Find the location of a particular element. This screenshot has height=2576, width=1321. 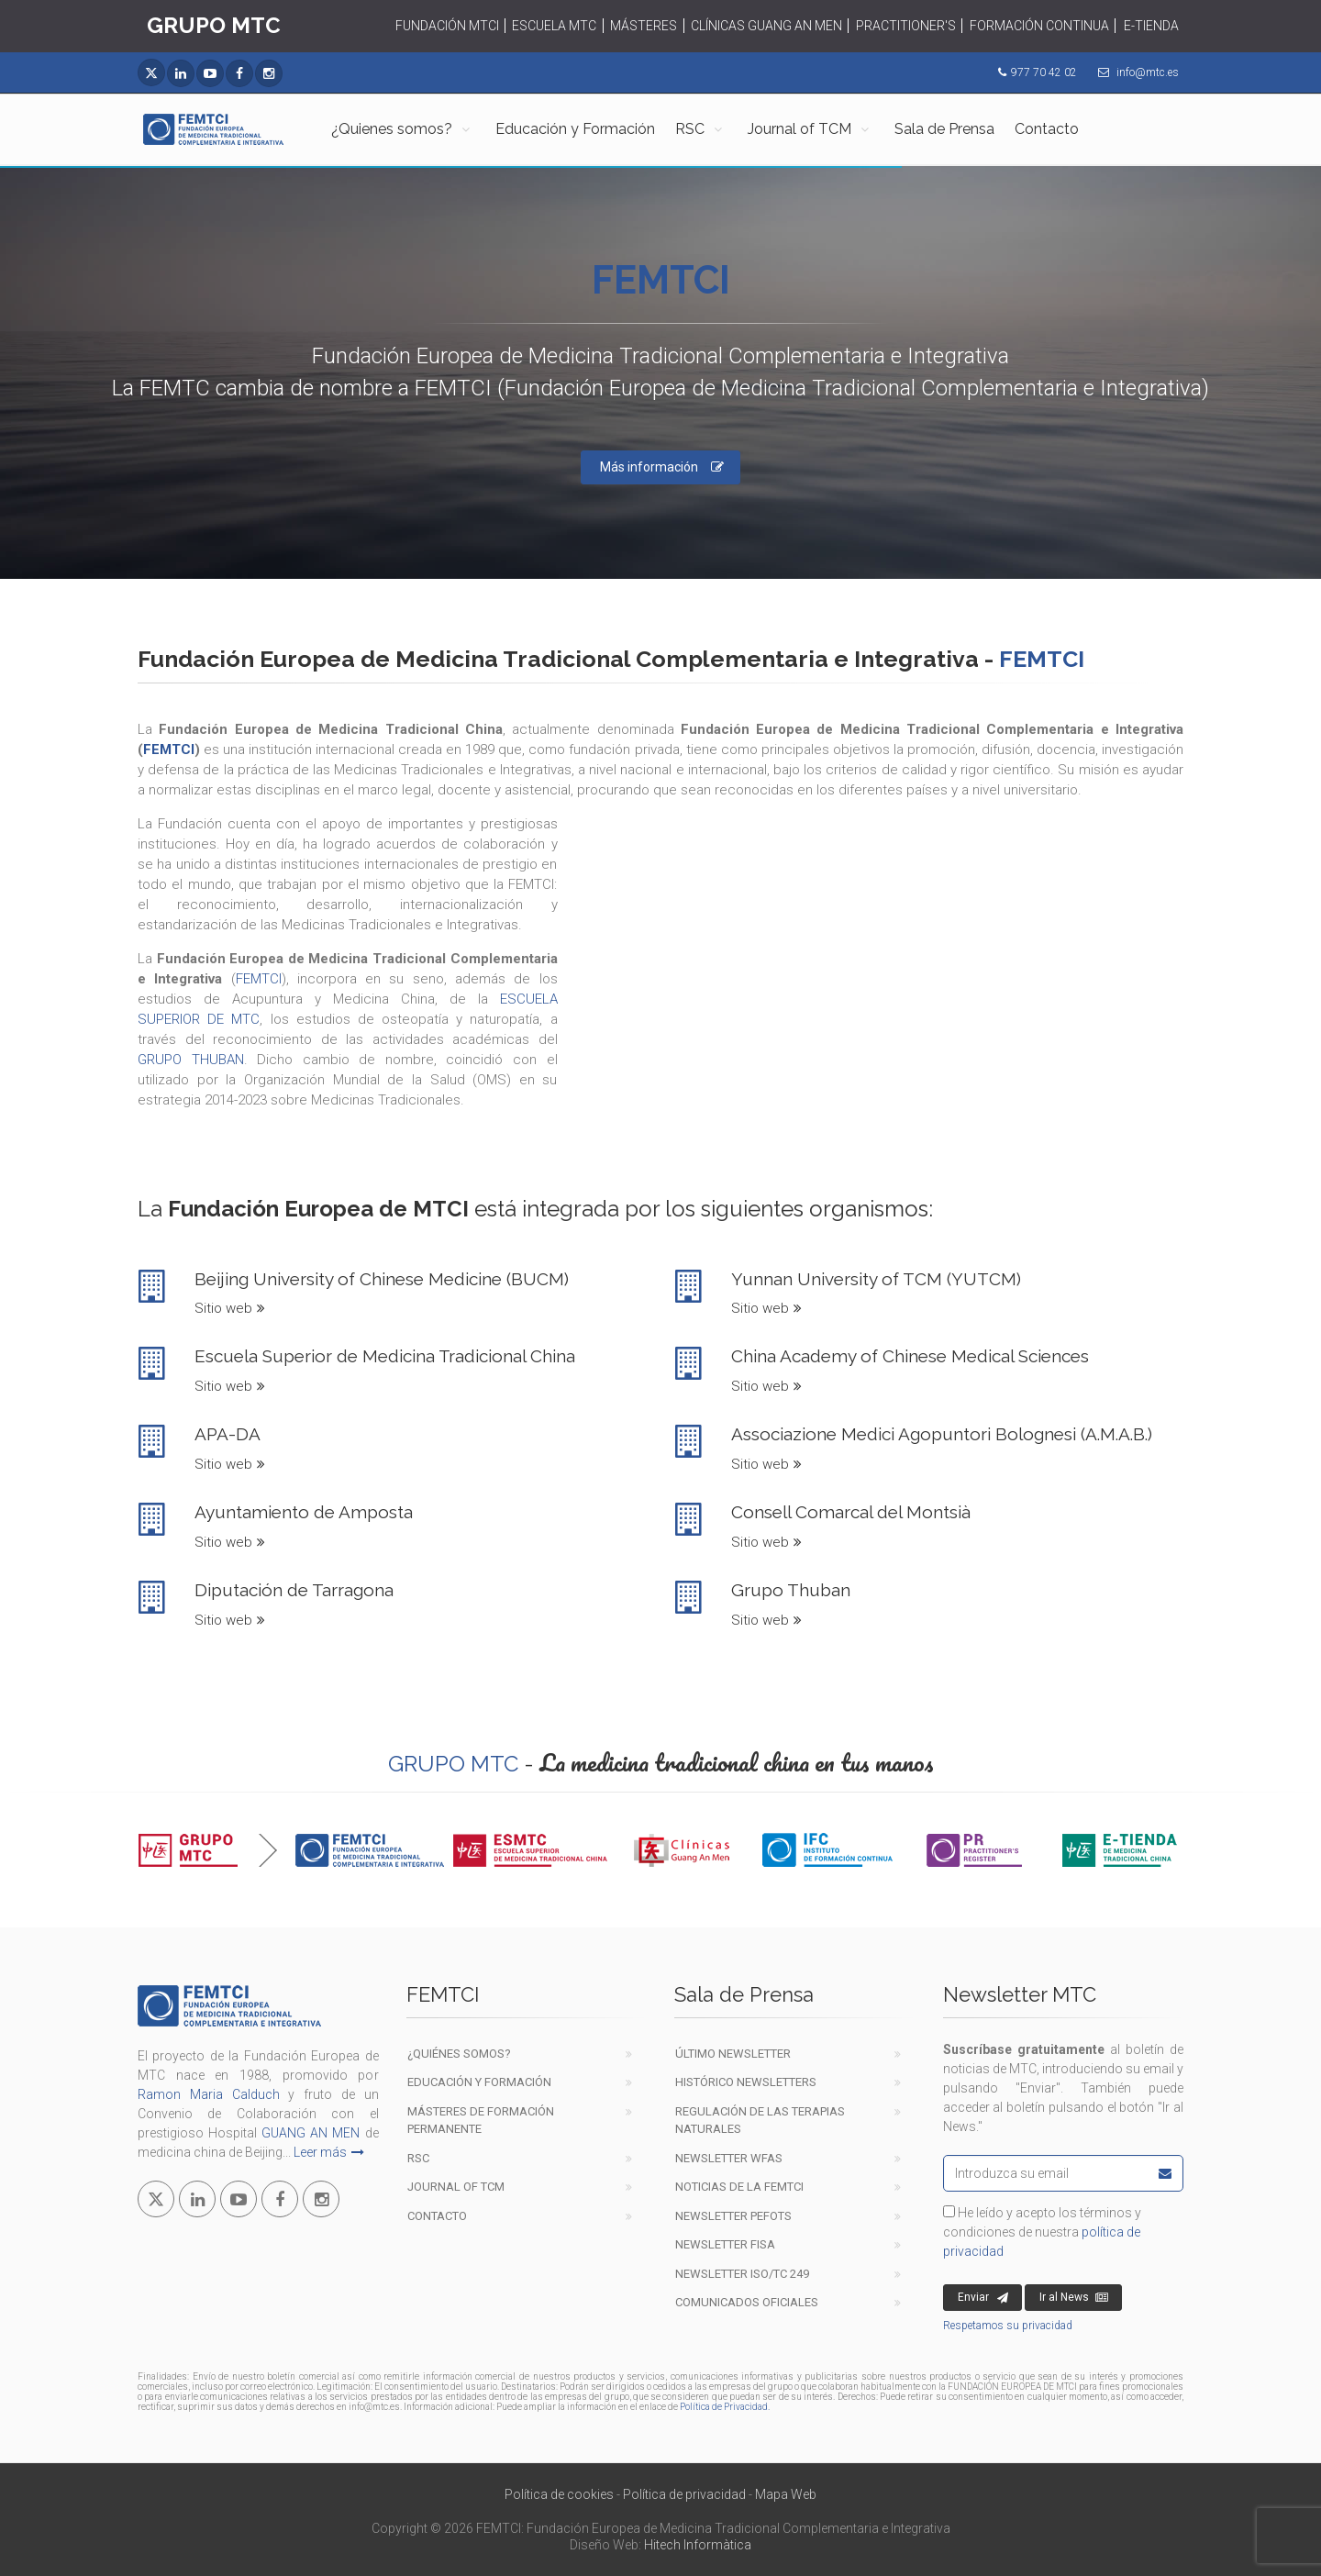

Newsletter FISA is located at coordinates (725, 2244).